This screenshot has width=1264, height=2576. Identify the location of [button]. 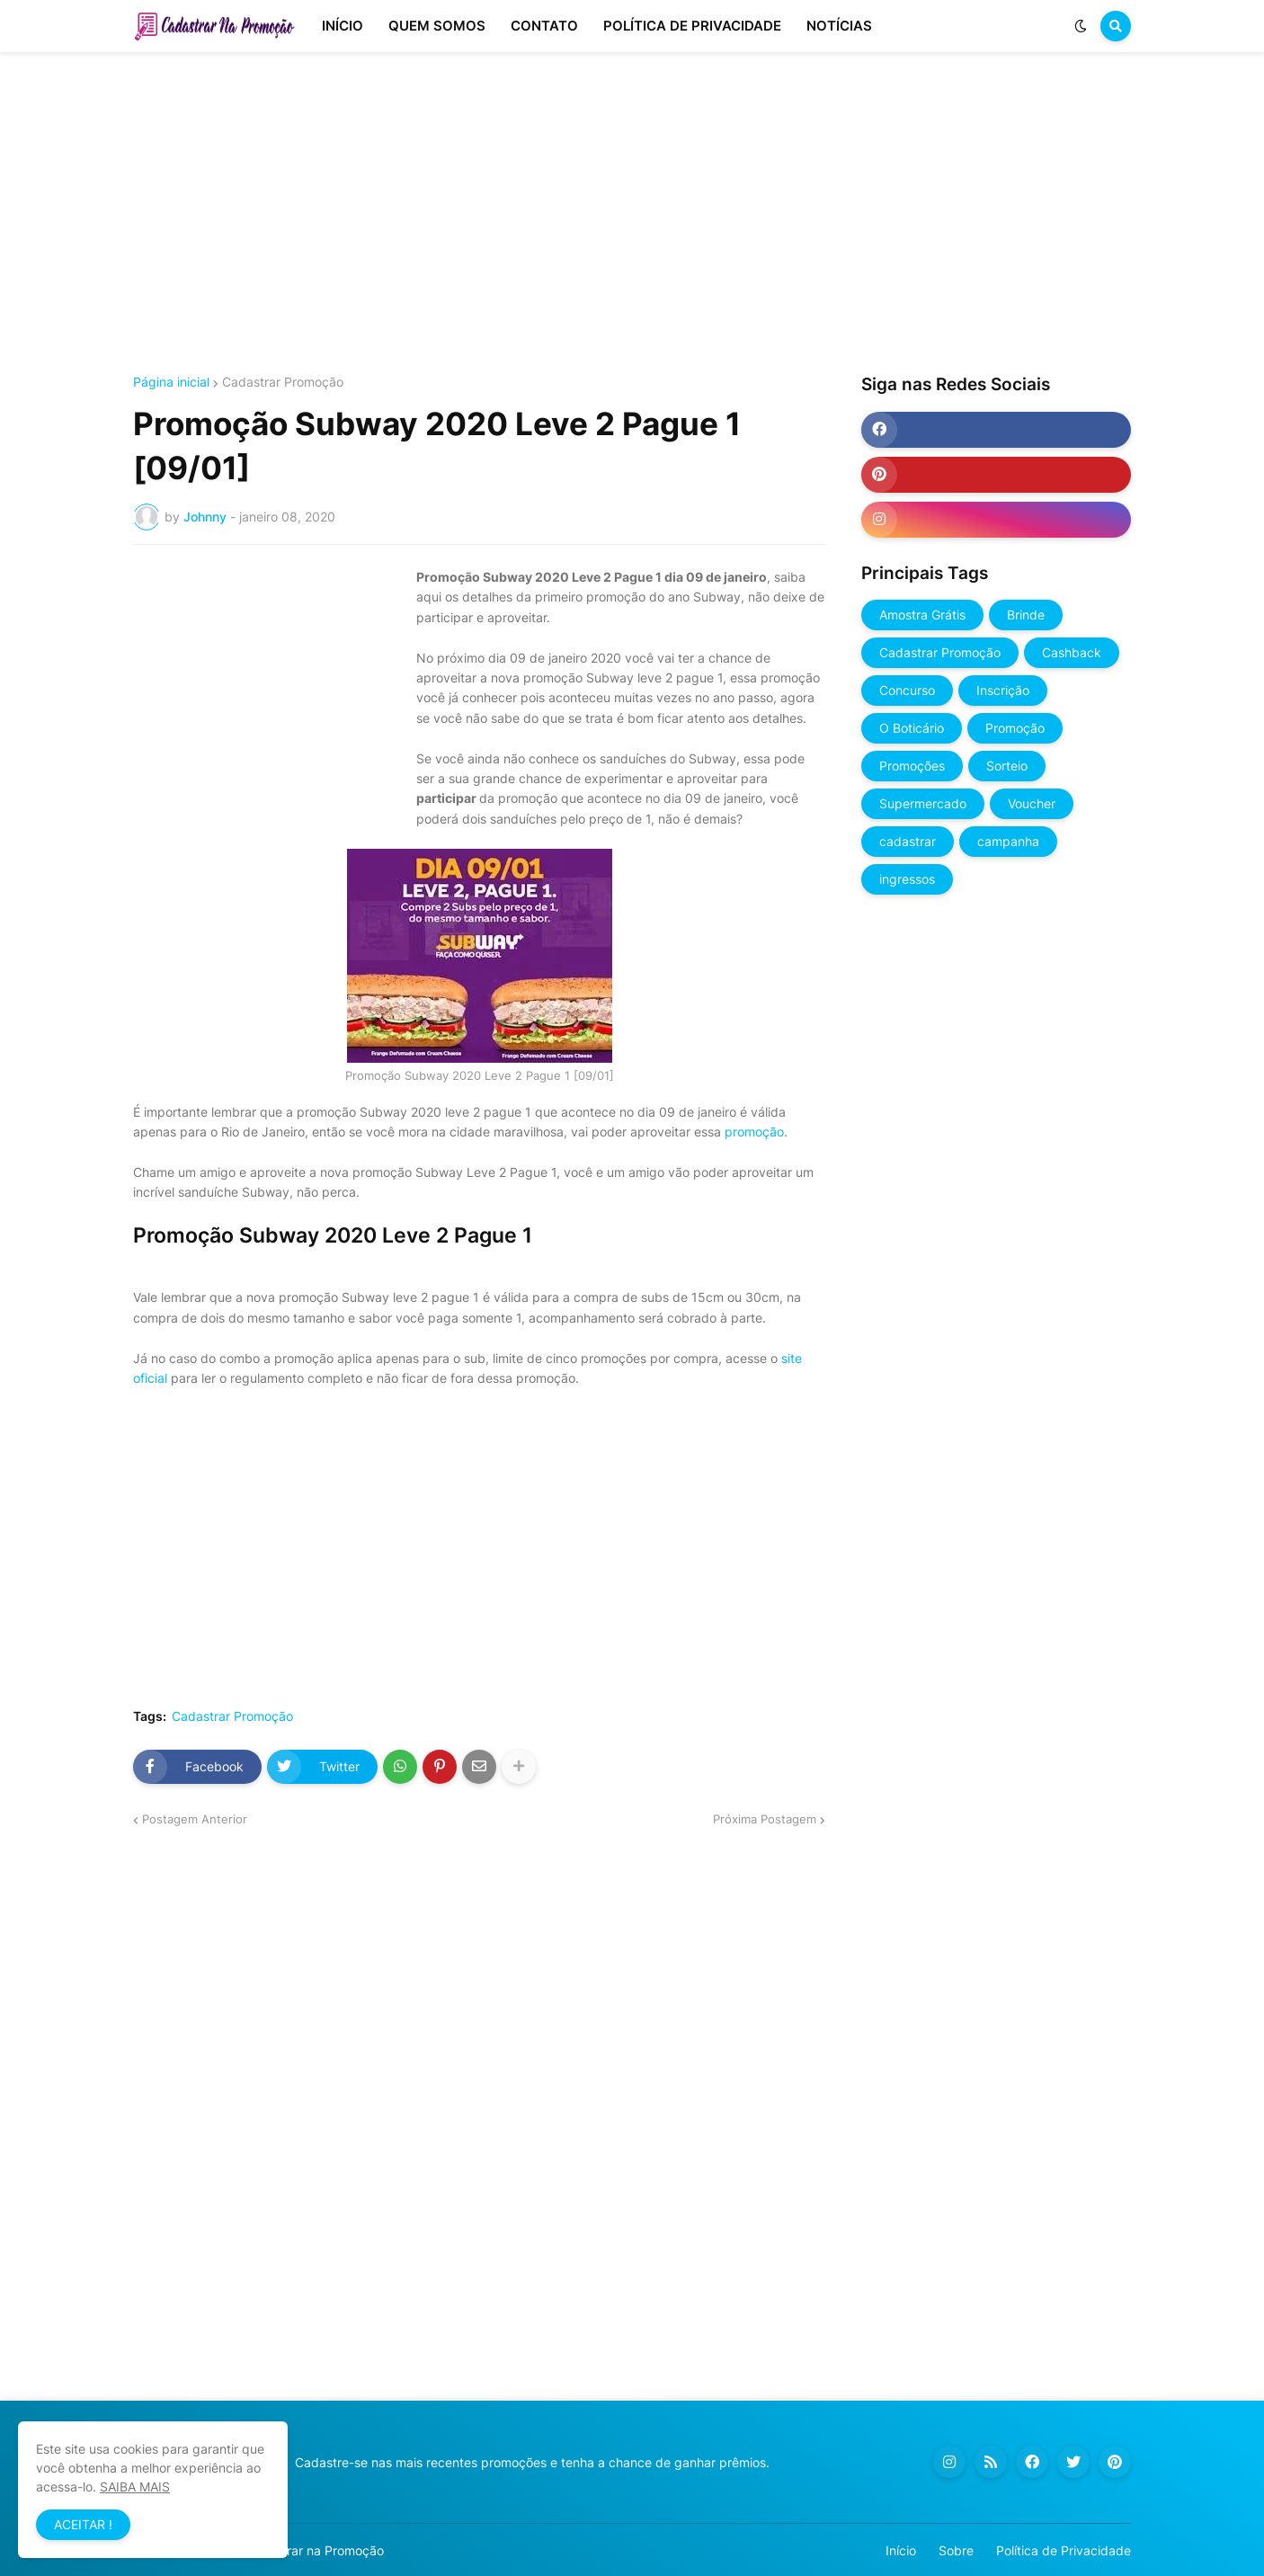
(1080, 26).